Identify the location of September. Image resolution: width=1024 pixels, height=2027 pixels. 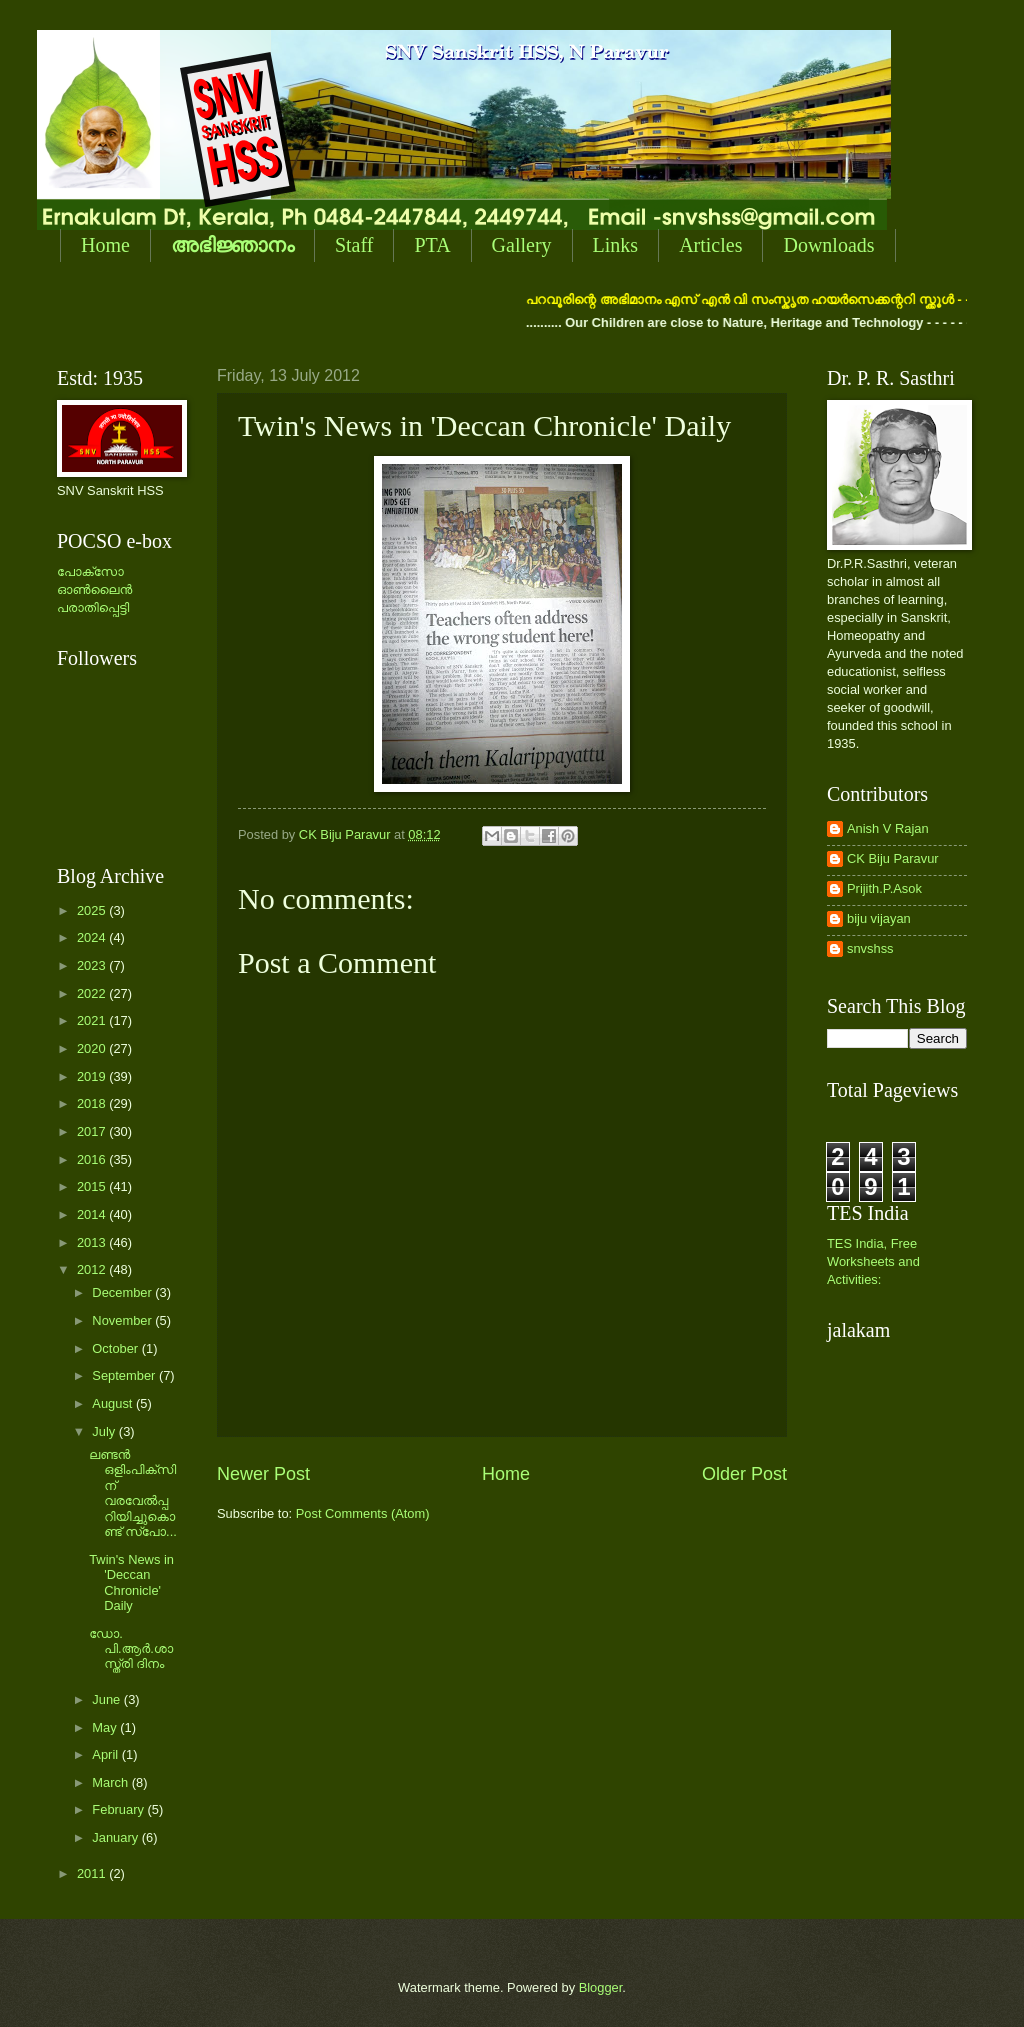
(125, 1375).